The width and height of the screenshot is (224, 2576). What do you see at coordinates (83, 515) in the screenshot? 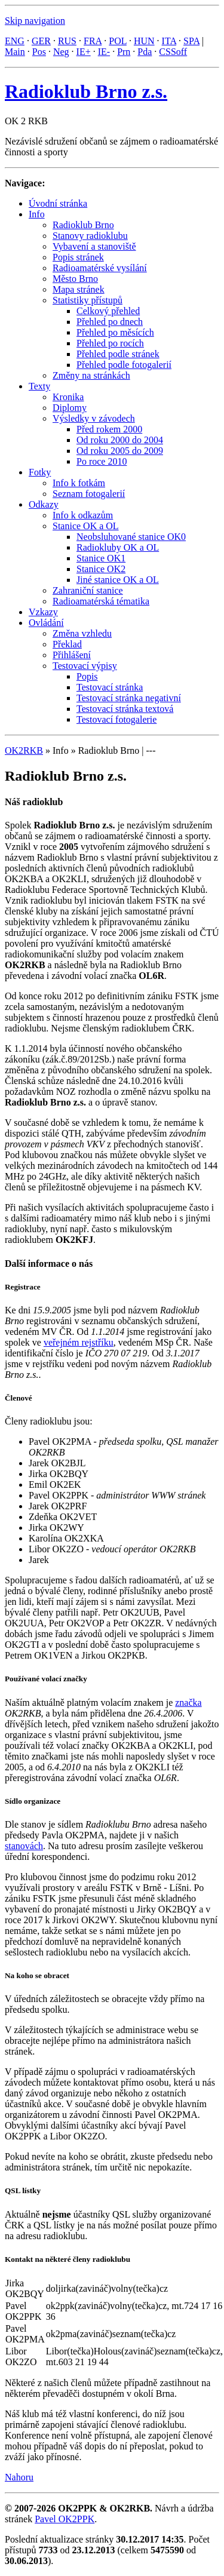
I see `Info k odkazům` at bounding box center [83, 515].